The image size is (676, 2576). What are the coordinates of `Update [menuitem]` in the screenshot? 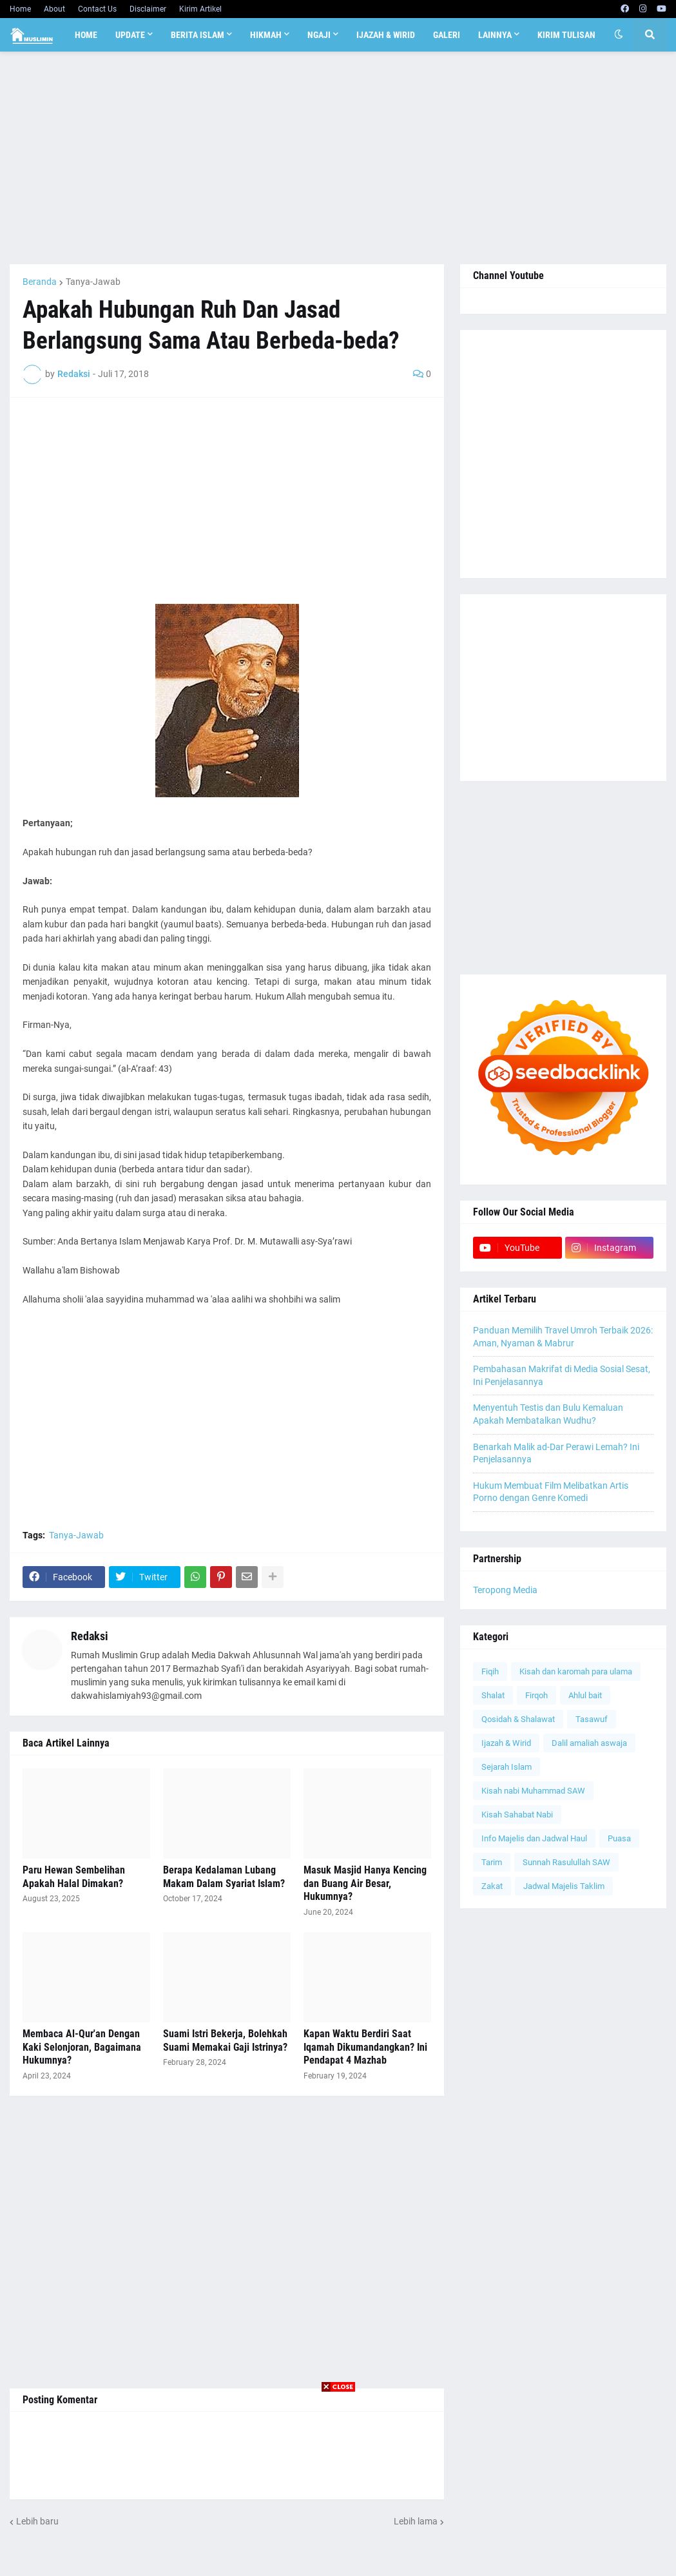 It's located at (130, 35).